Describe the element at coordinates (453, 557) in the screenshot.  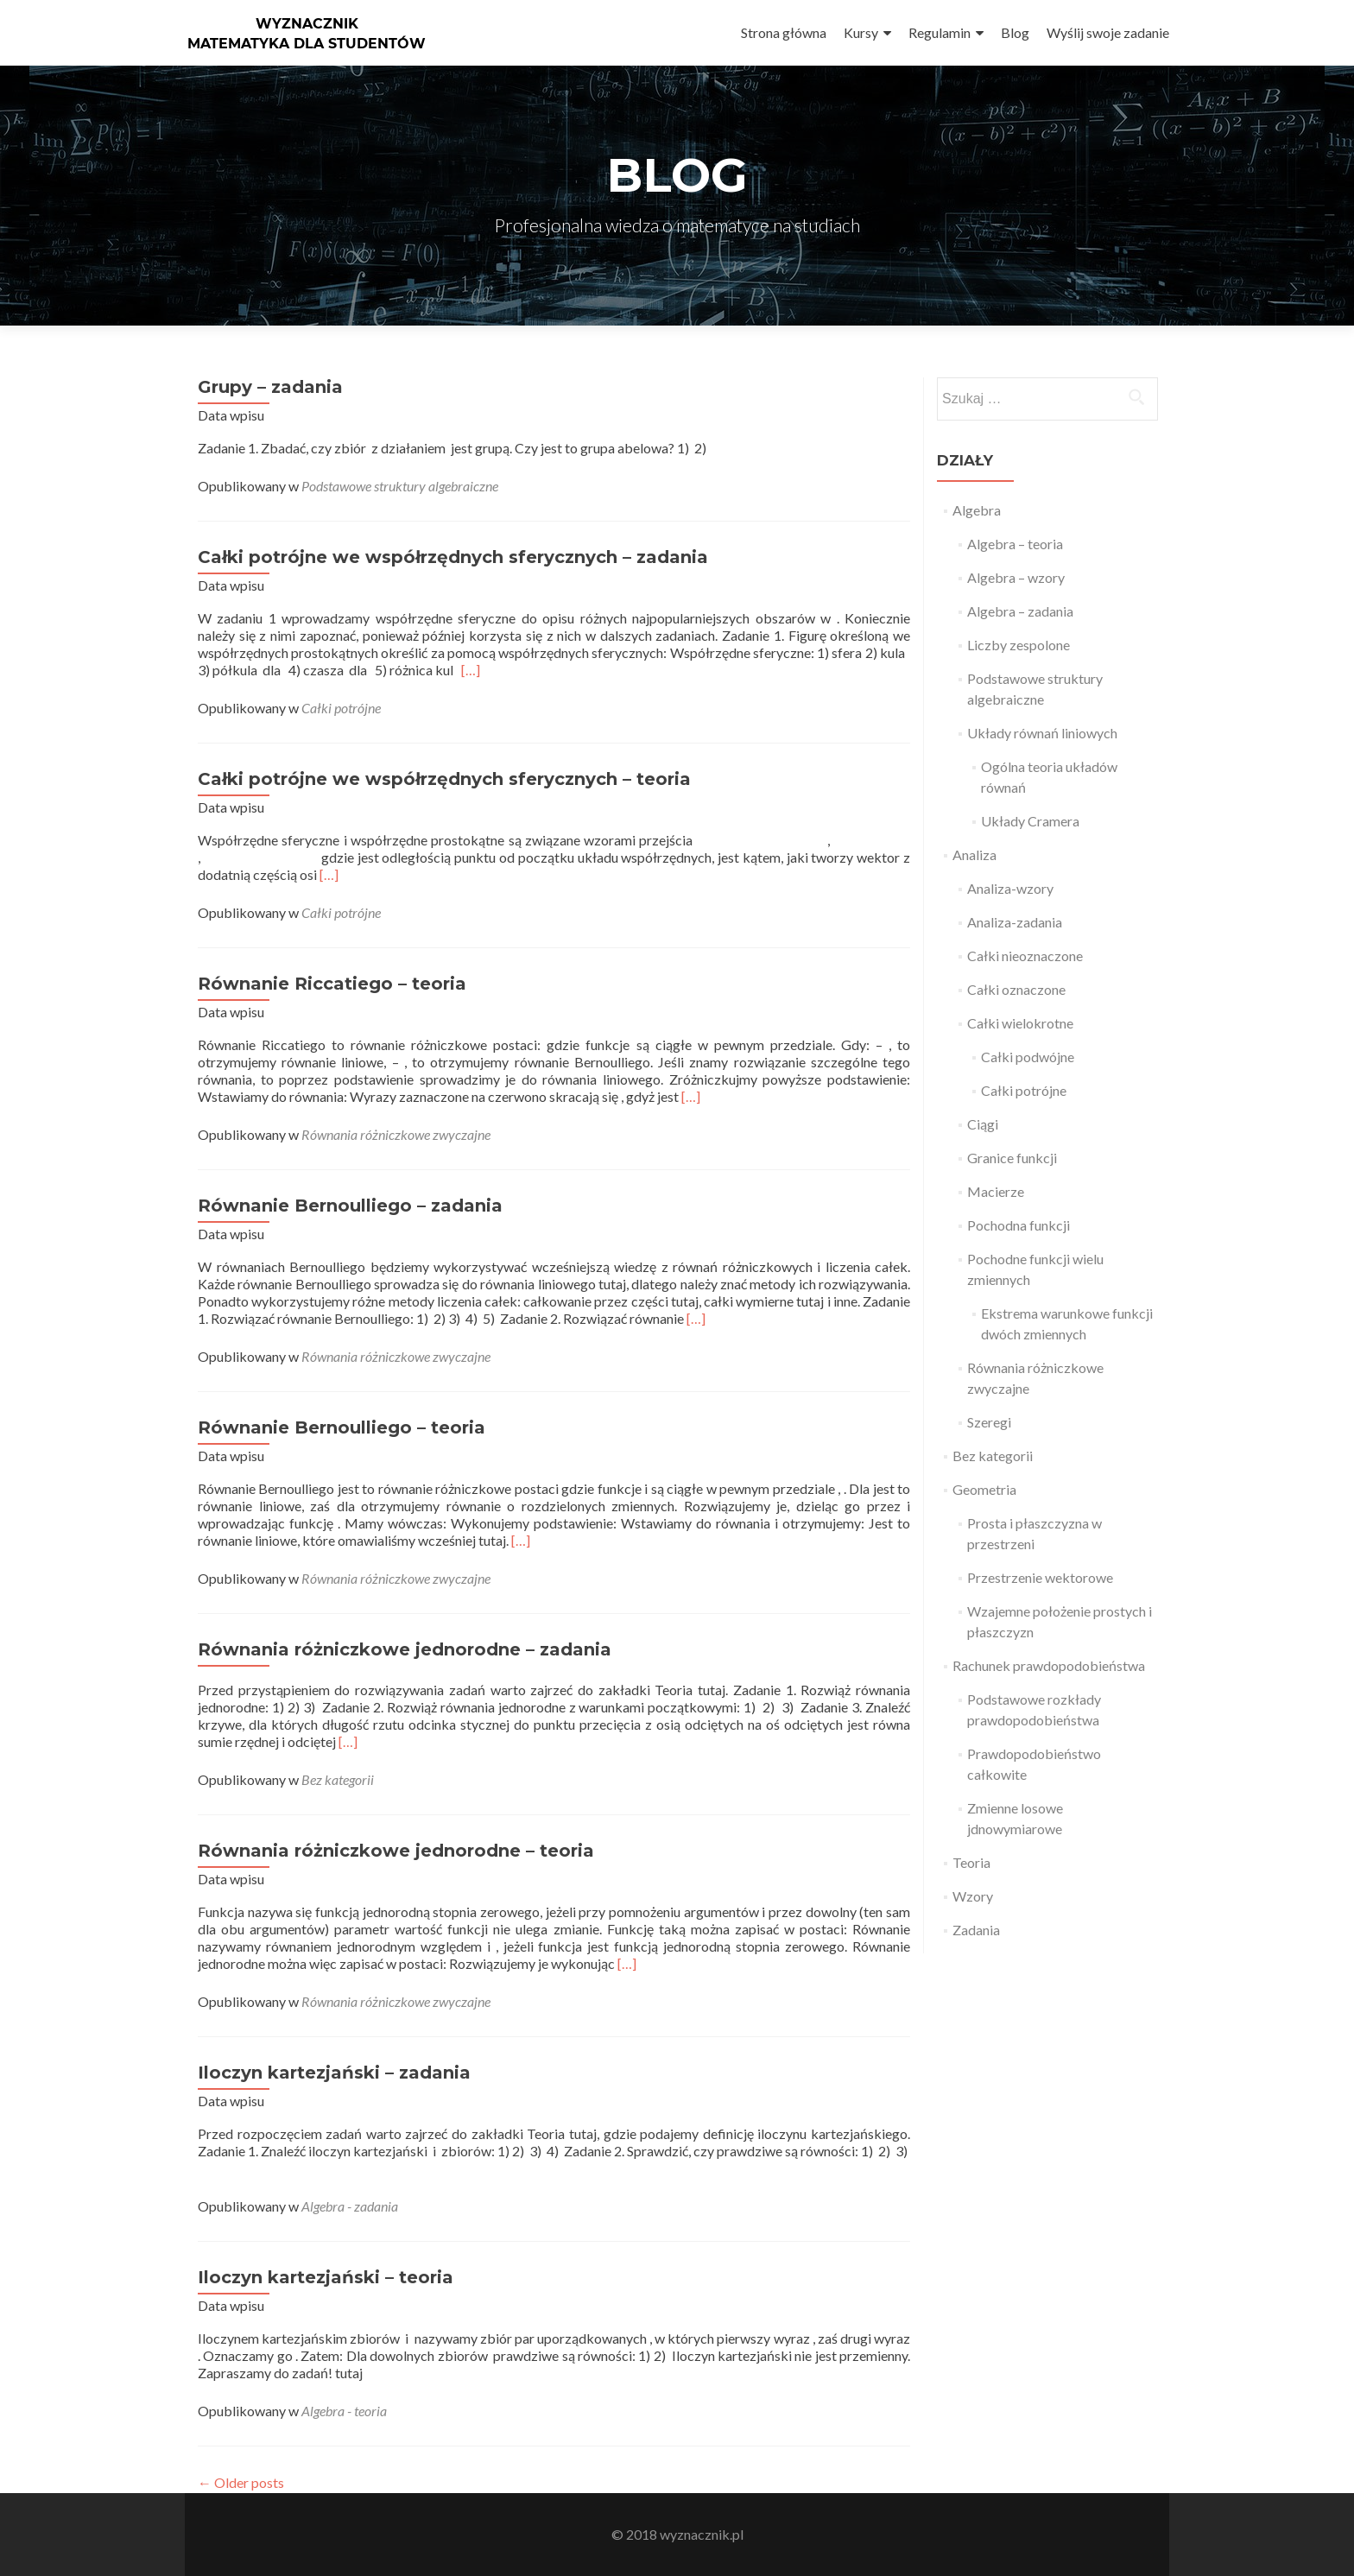
I see `Całki potrójne we współrzędnych sferycznych – zadania` at that location.